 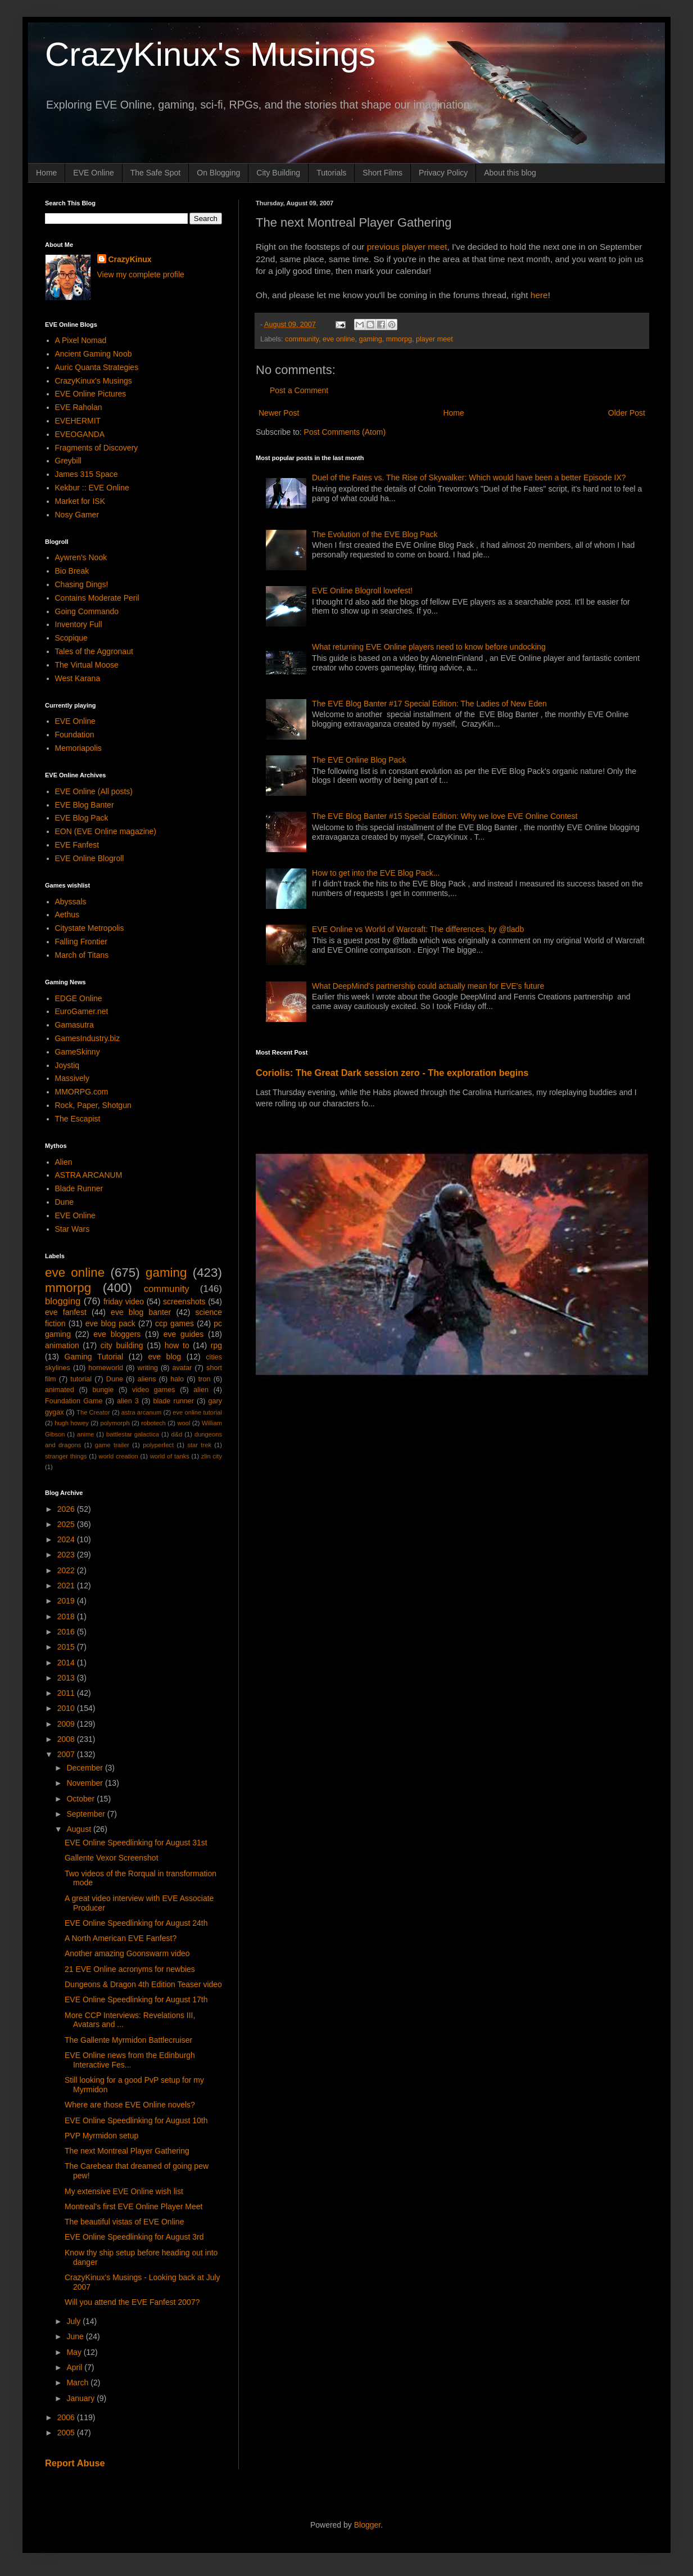 I want to click on Duel of the Fates vs. The Rise of Skywalker: Which would have been a better Episode IX?, so click(x=469, y=477).